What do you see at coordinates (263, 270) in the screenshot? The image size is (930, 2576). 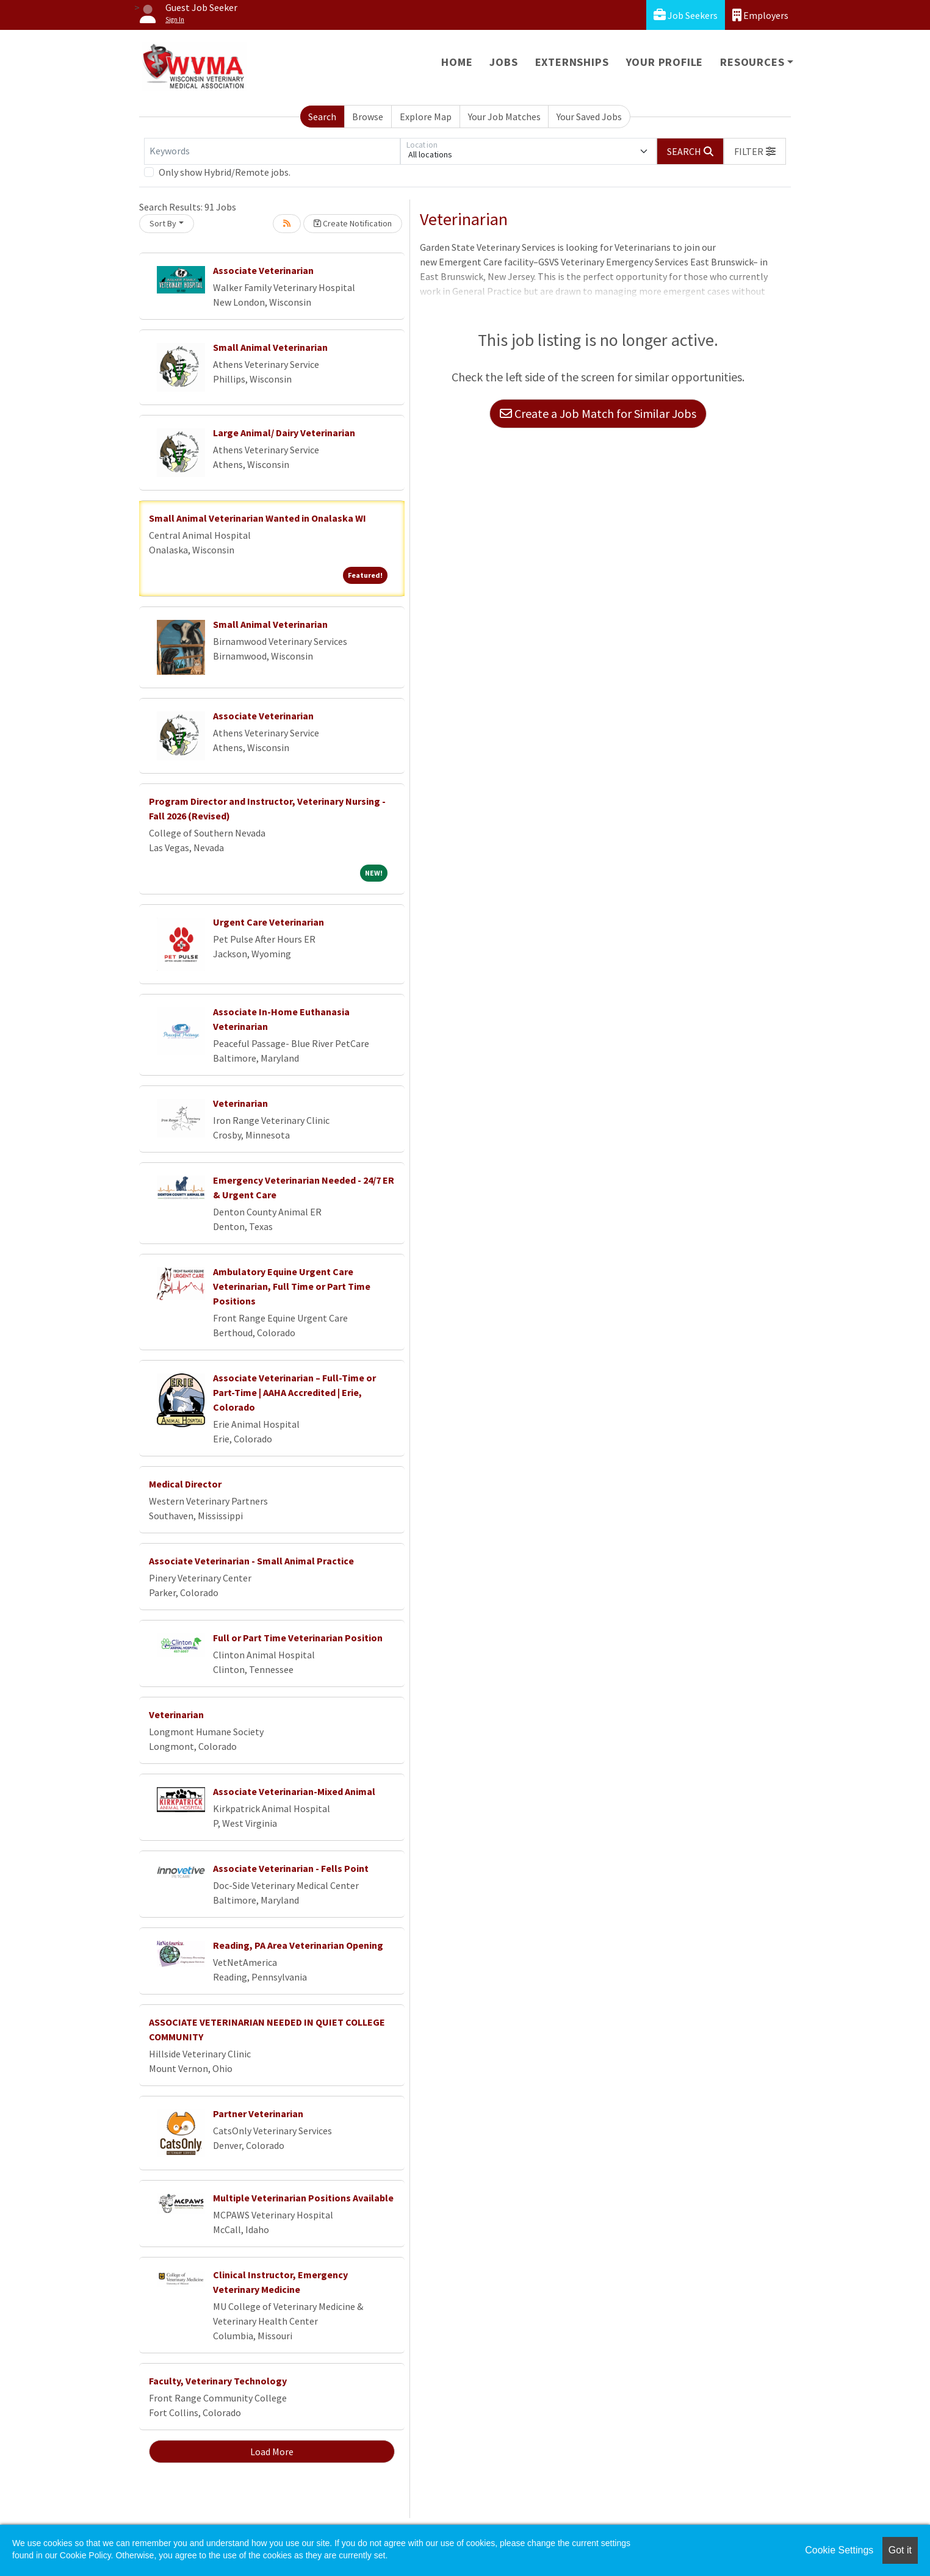 I see `Associate Veterinarian` at bounding box center [263, 270].